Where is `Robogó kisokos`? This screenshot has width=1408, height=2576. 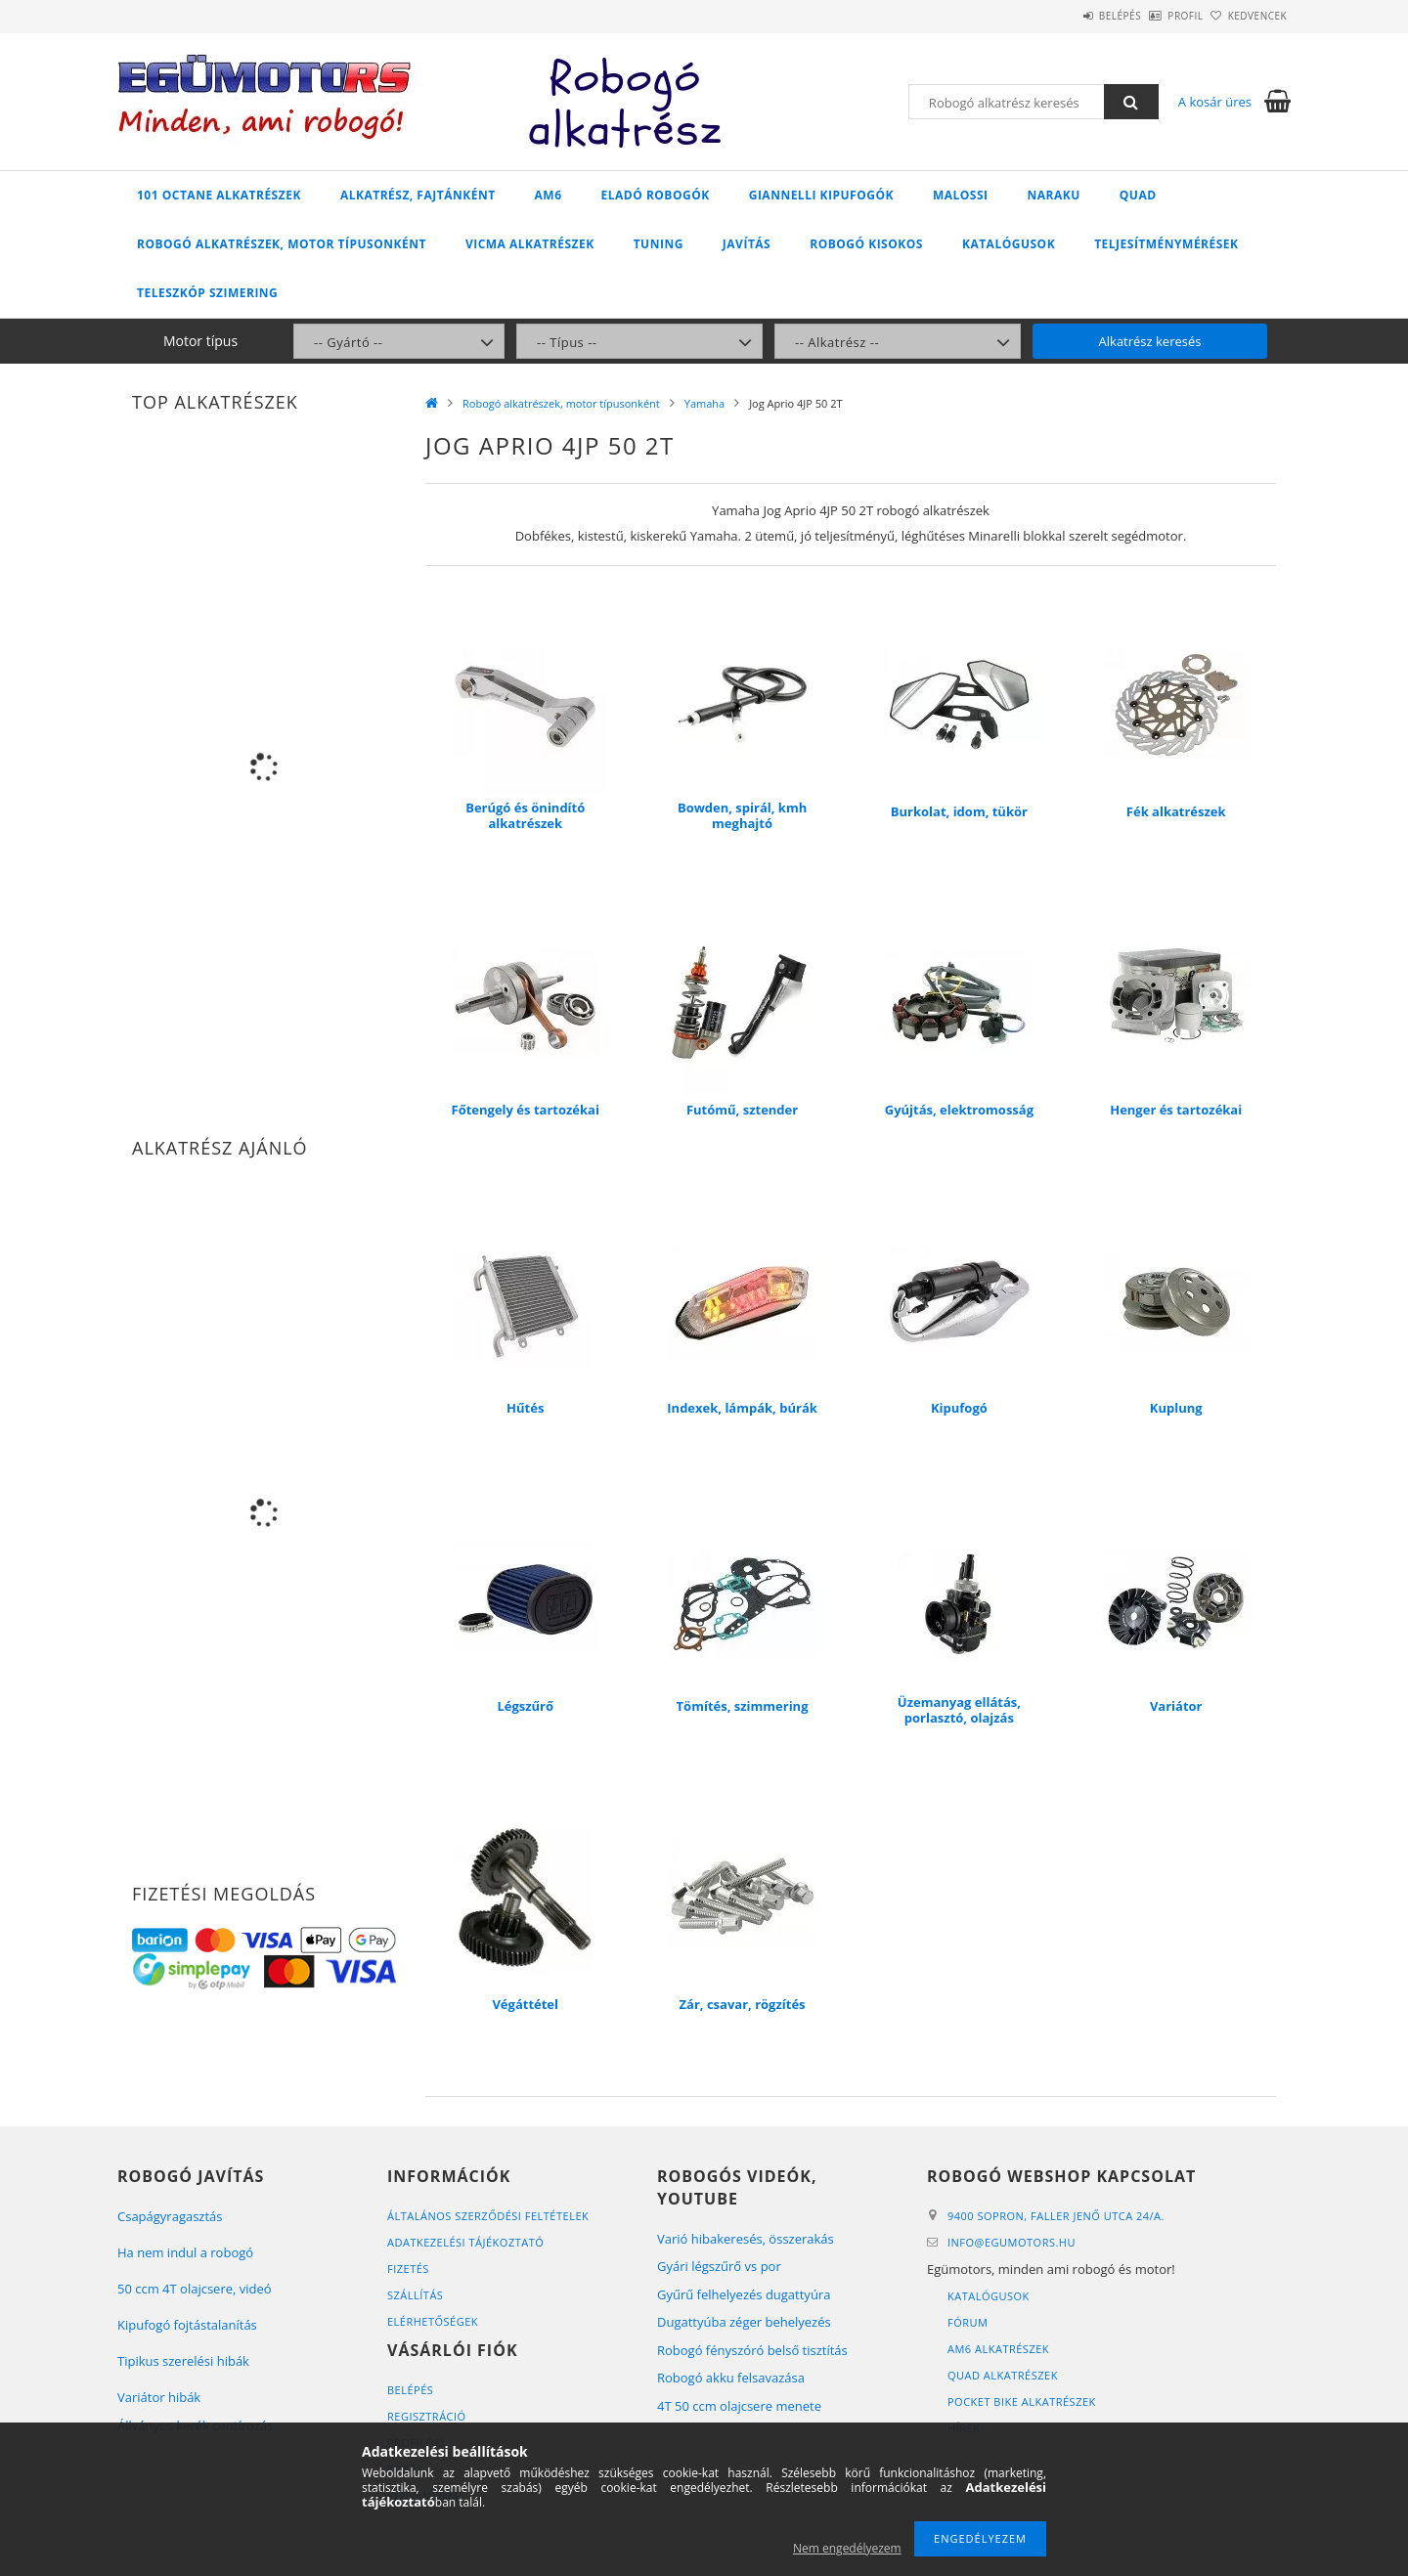 Robogó kisokos is located at coordinates (866, 244).